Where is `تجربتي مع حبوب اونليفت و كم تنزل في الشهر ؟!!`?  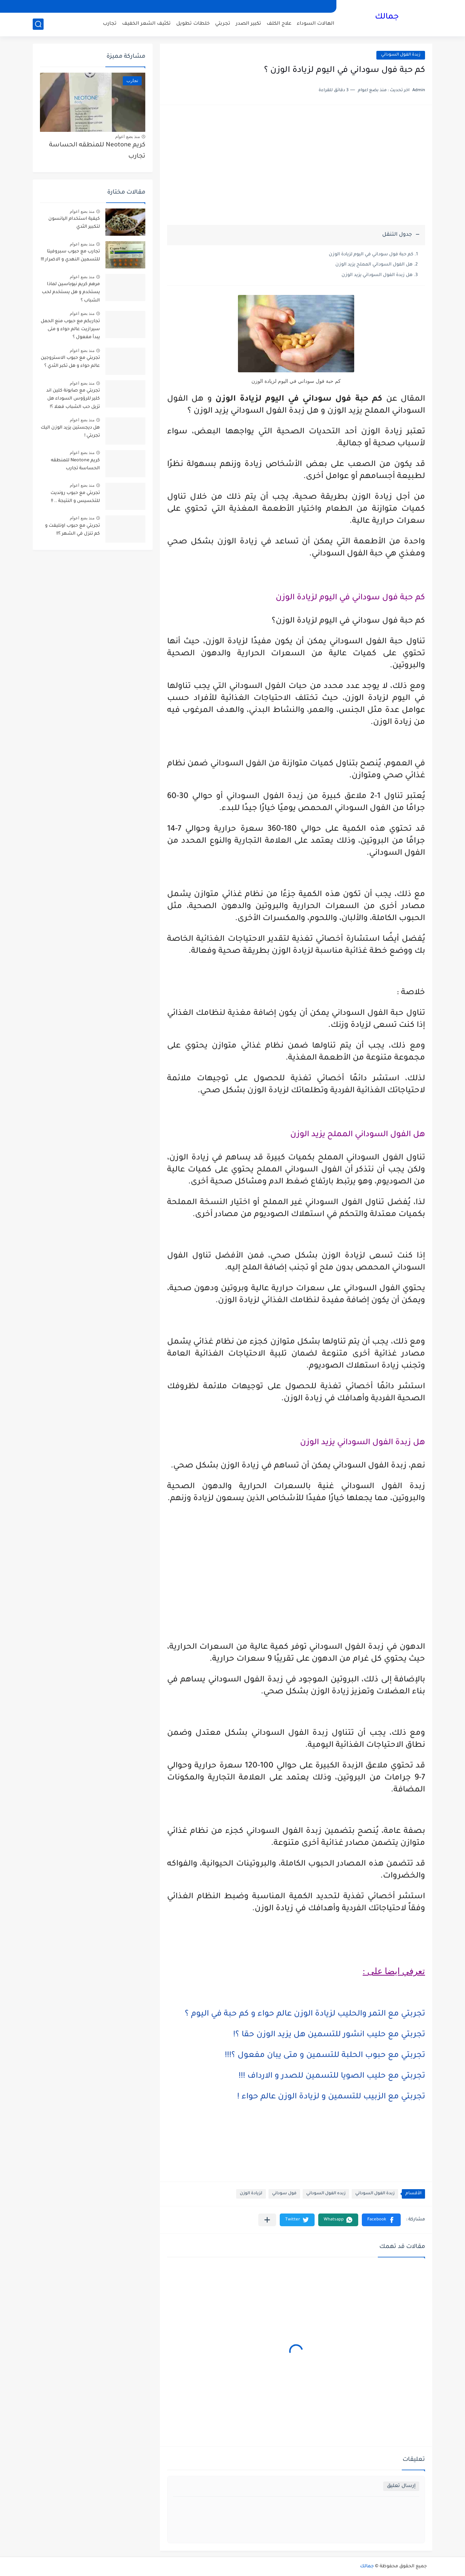 تجربتي مع حبوب اونليفت و كم تنزل في الشهر ؟!! is located at coordinates (72, 529).